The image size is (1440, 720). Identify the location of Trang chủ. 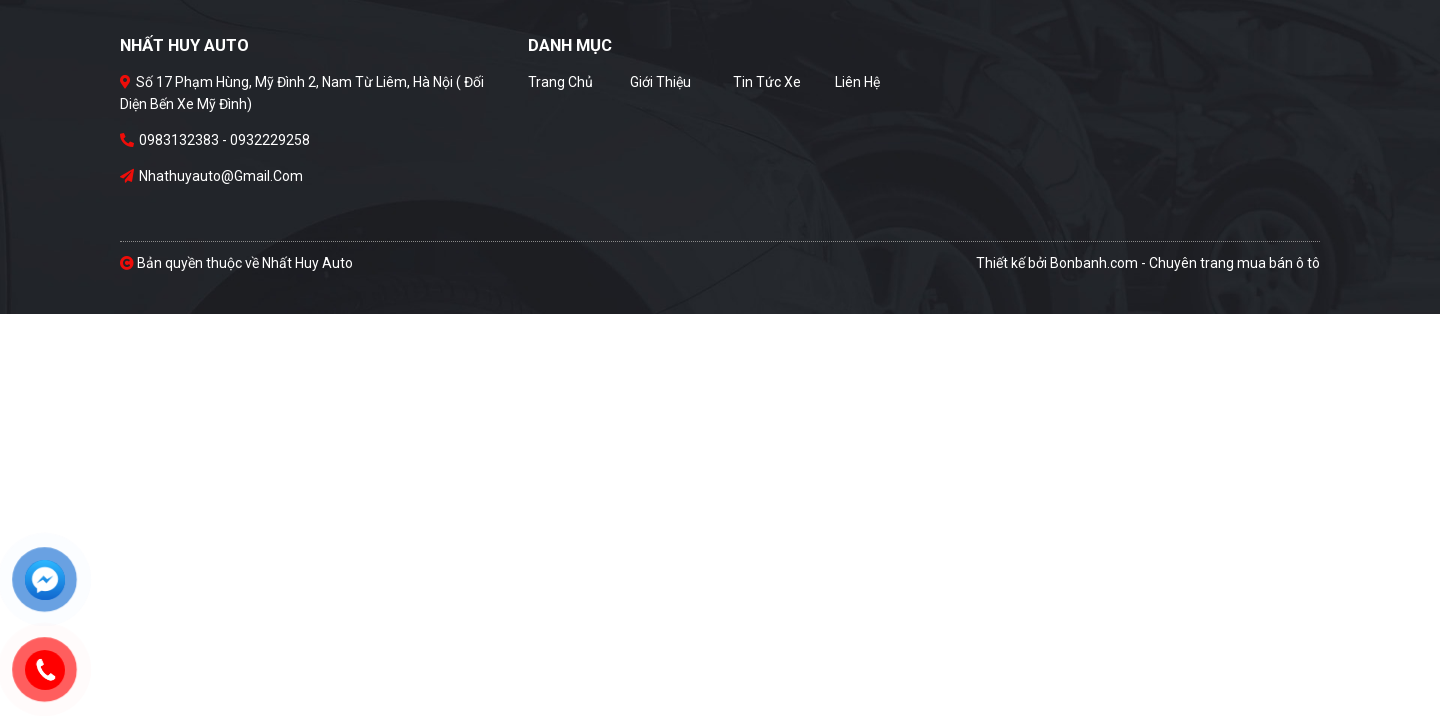
(560, 82).